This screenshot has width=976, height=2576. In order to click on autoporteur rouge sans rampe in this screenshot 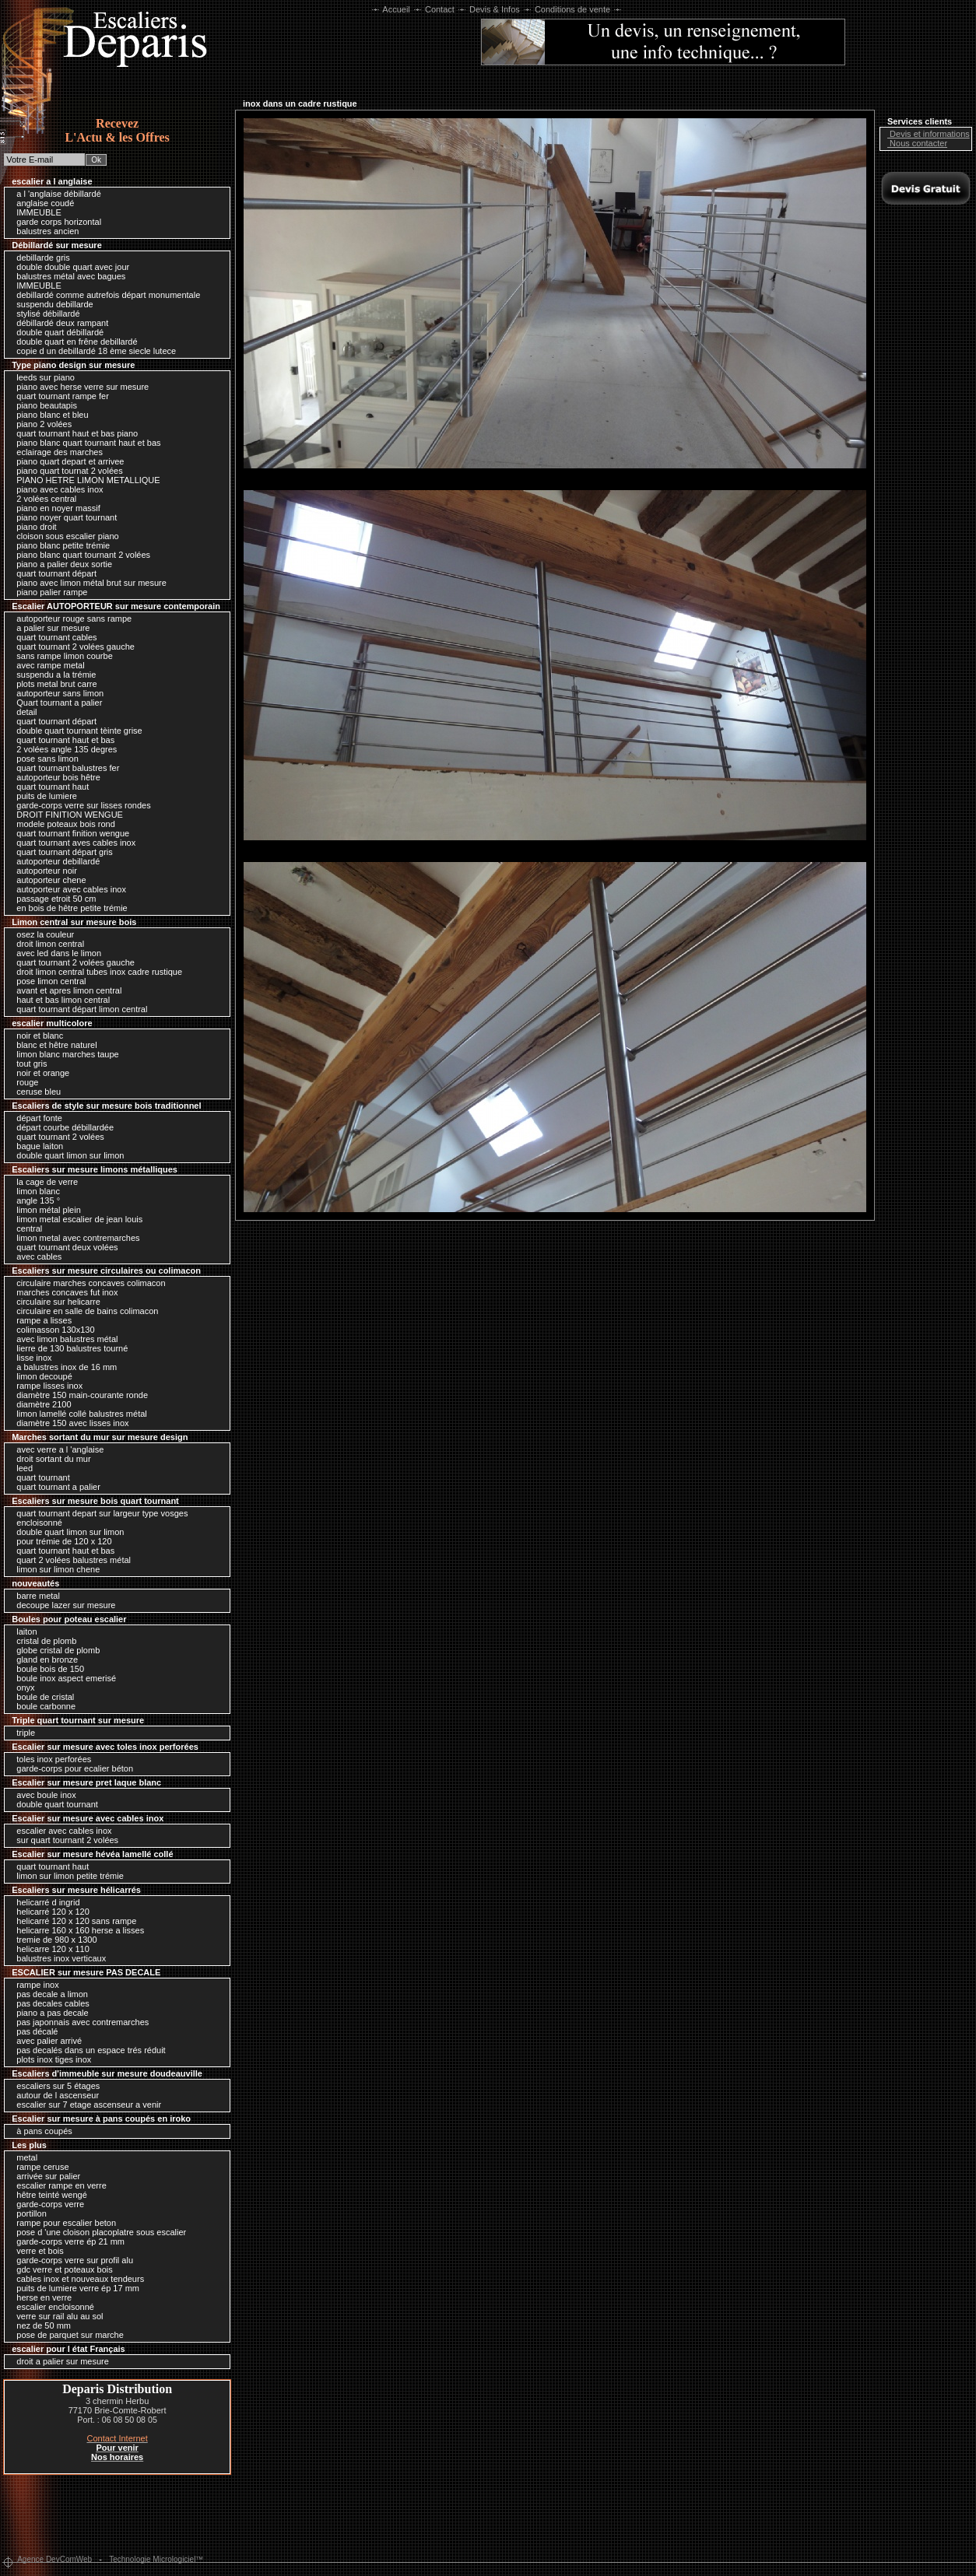, I will do `click(70, 618)`.